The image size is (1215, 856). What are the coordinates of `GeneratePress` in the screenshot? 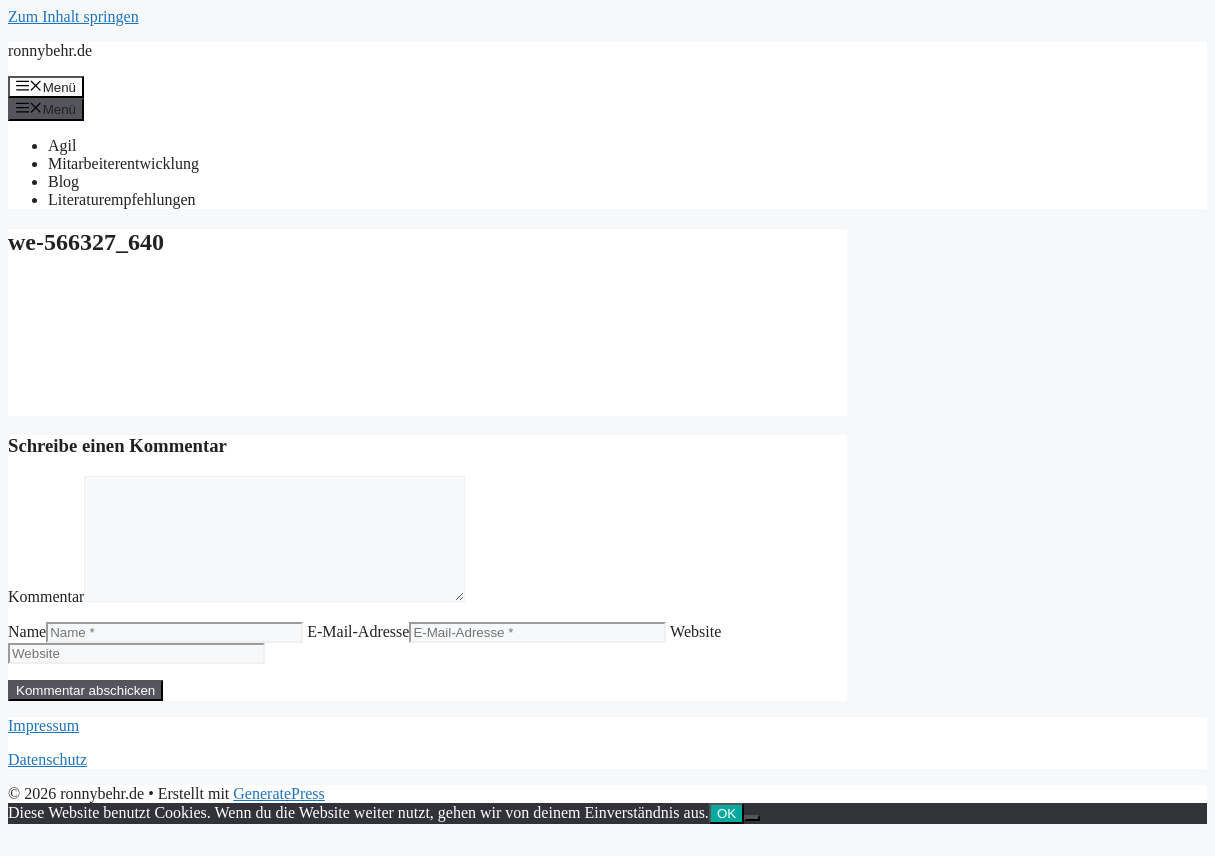 It's located at (279, 817).